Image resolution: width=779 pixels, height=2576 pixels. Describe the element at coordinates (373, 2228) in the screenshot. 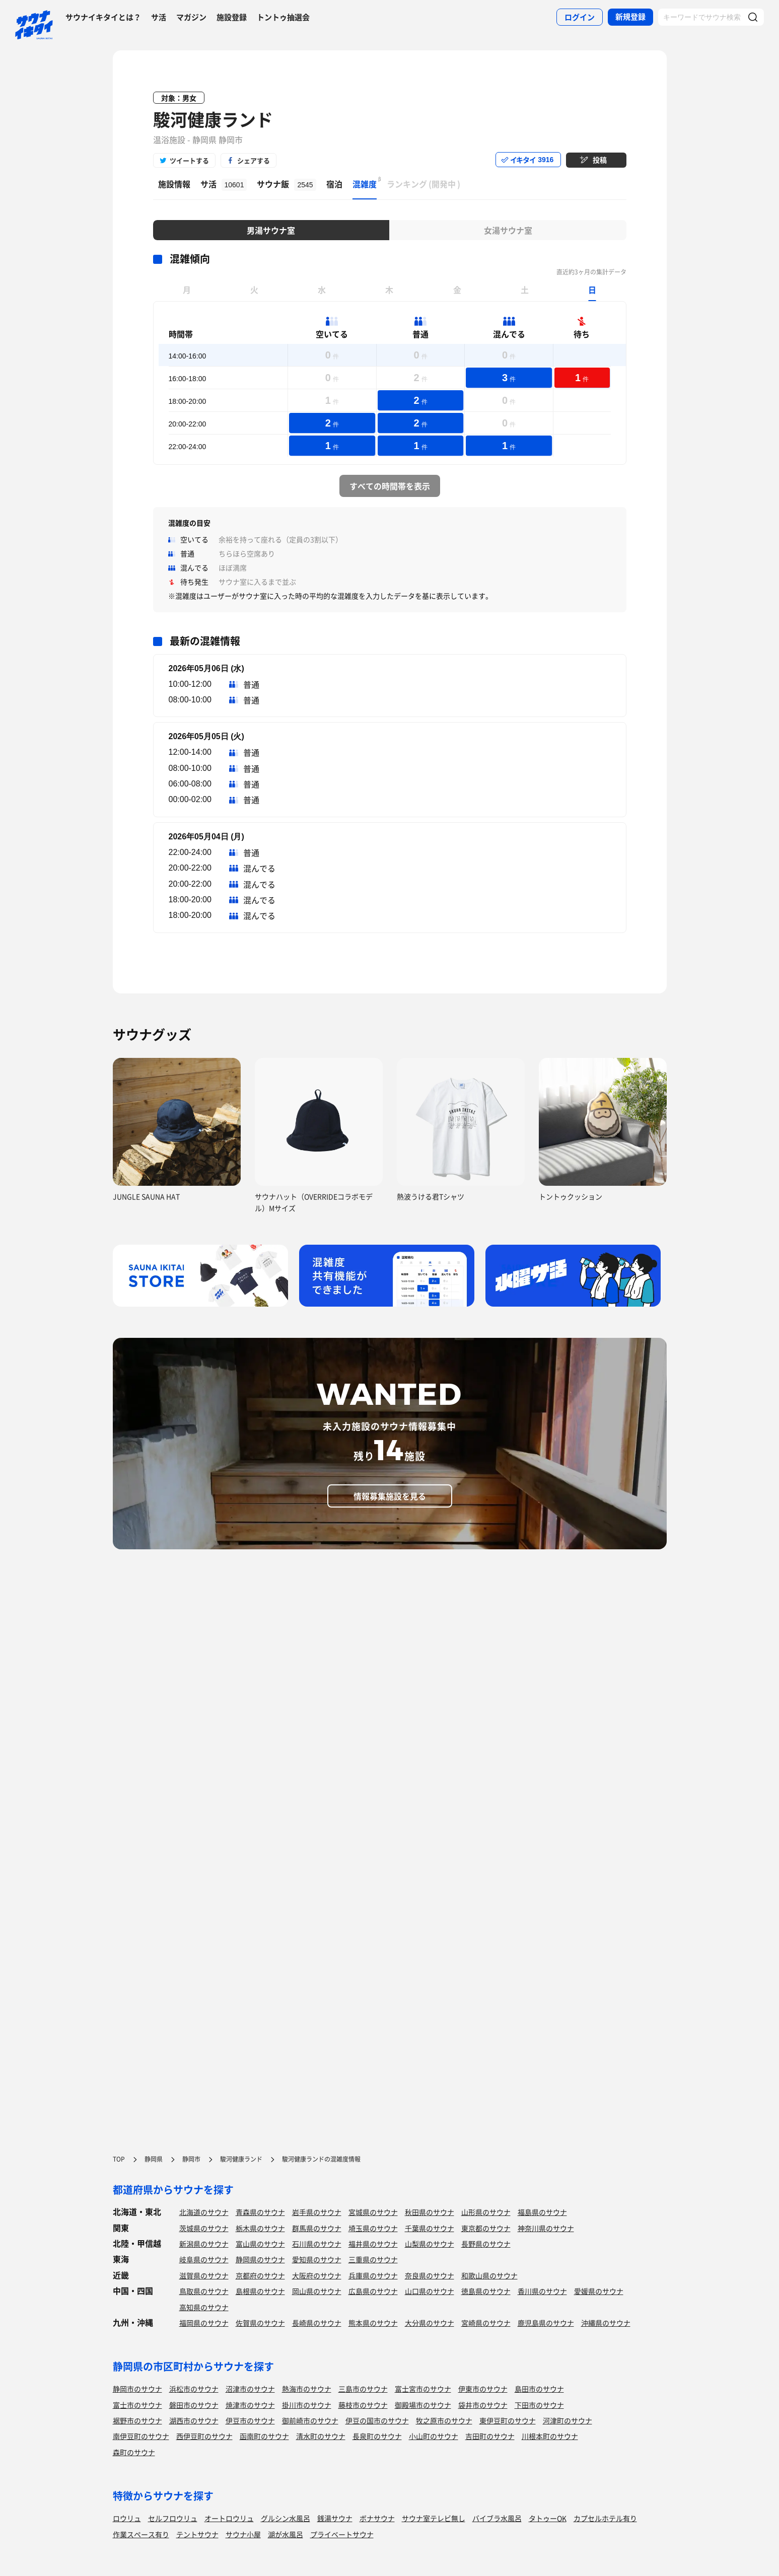

I see `埼玉県のサウナ` at that location.